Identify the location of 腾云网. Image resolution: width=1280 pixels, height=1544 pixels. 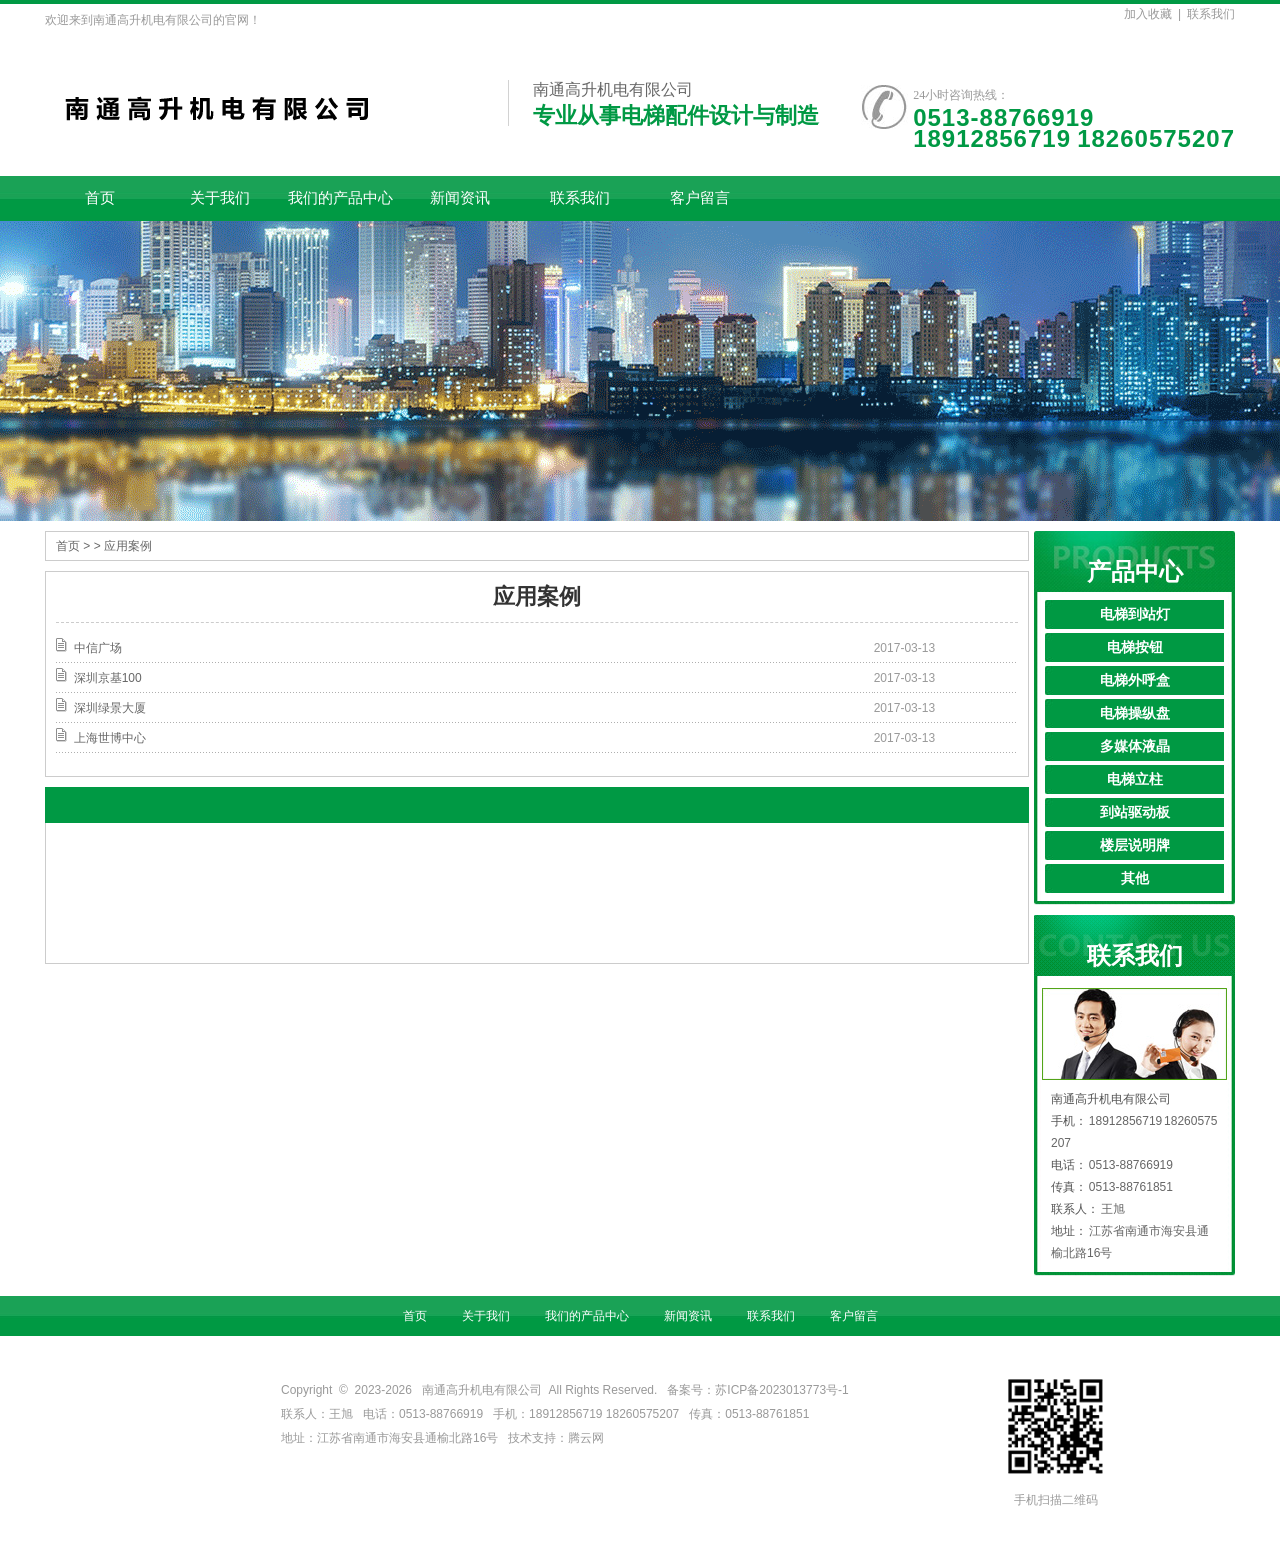
(586, 1438).